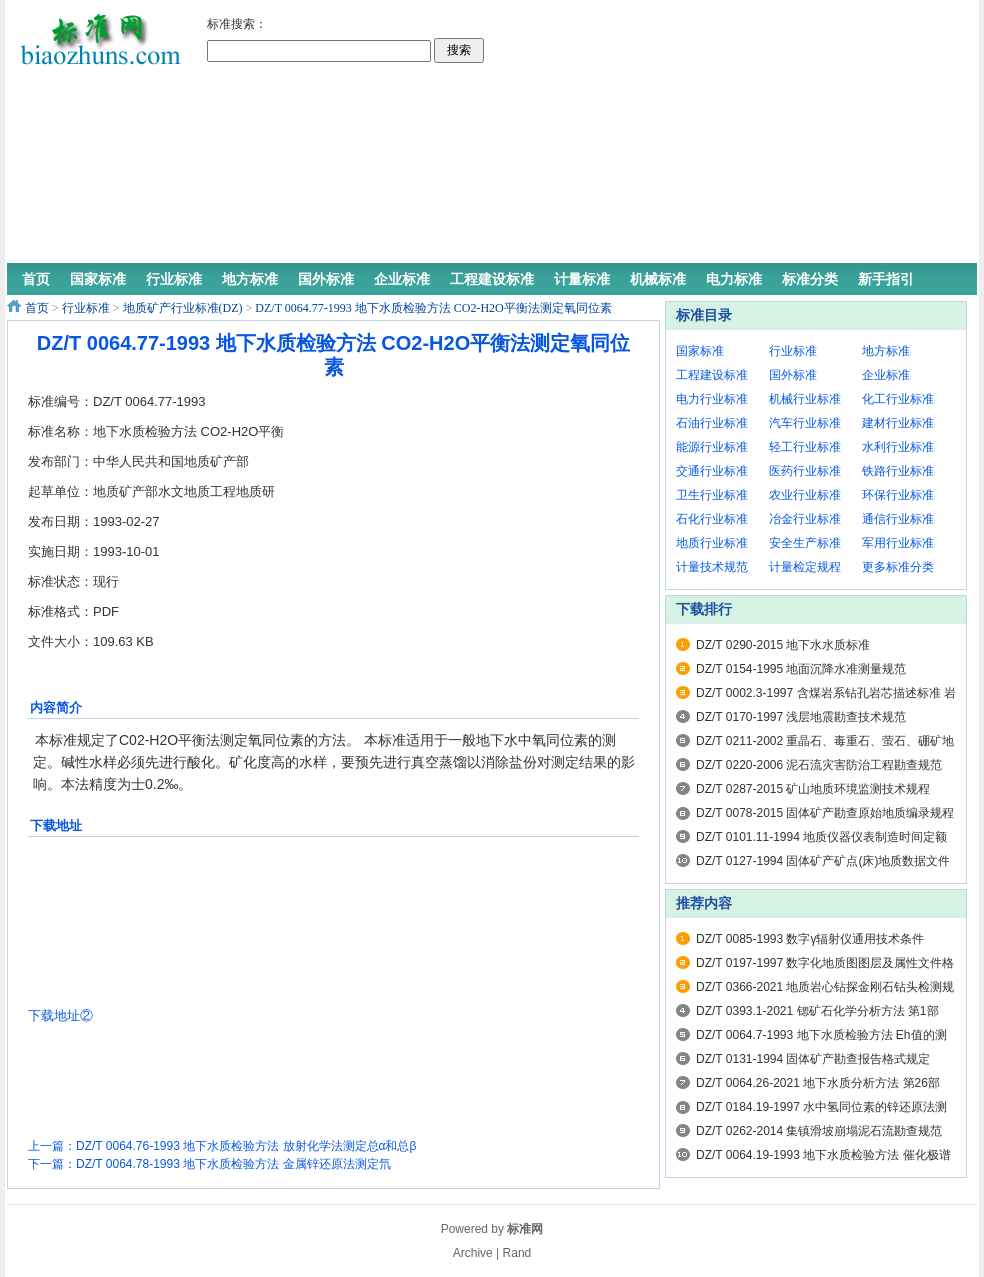 The image size is (984, 1277). What do you see at coordinates (898, 423) in the screenshot?
I see `建材行业标准` at bounding box center [898, 423].